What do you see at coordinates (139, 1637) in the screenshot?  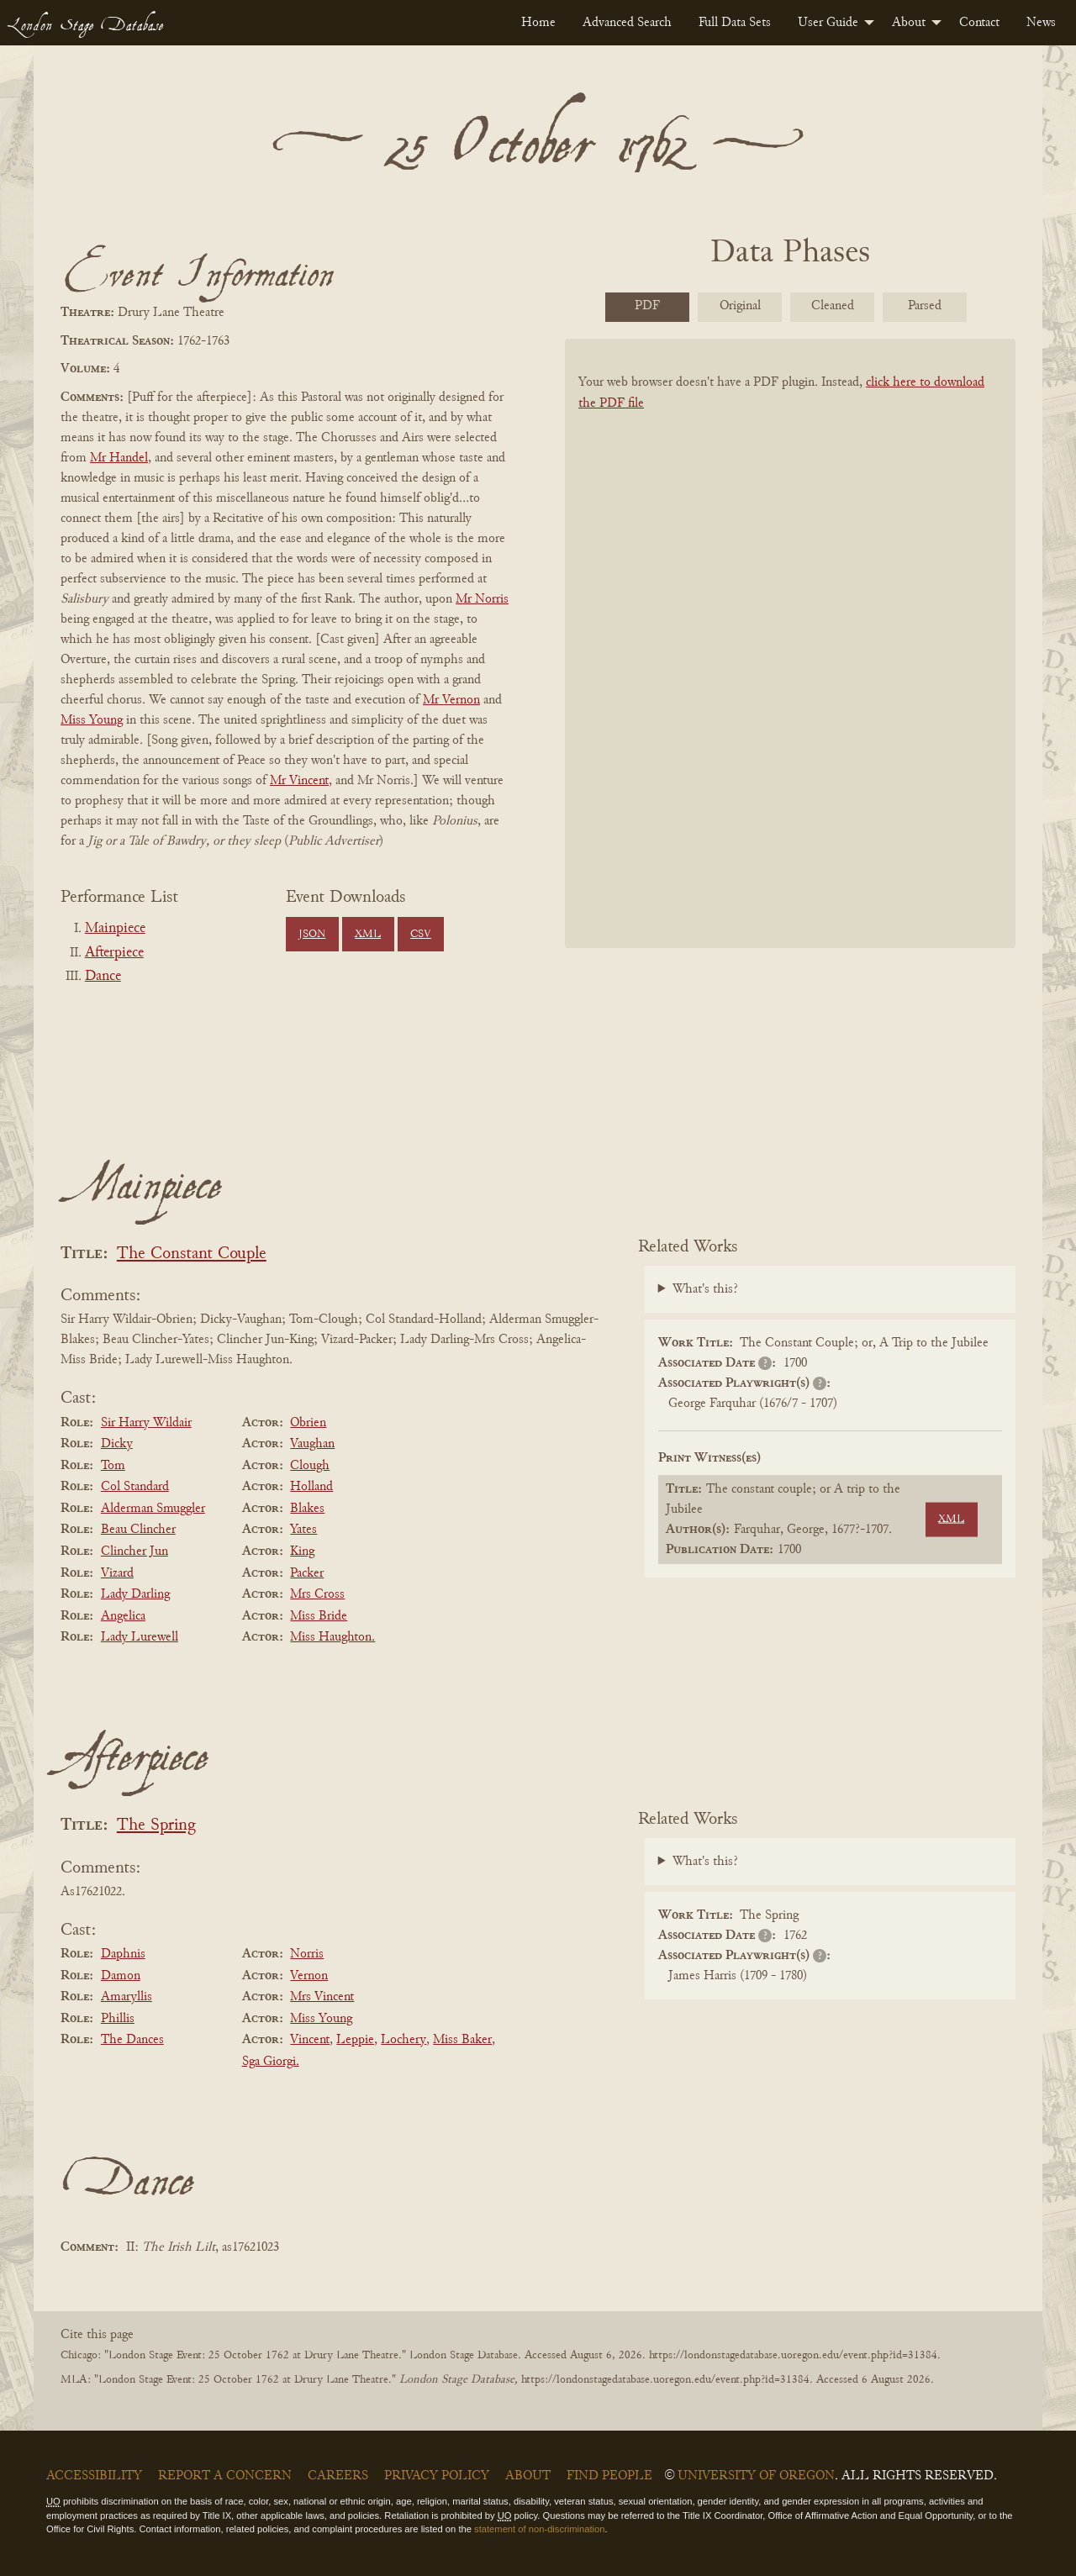 I see `Lady Lurewell` at bounding box center [139, 1637].